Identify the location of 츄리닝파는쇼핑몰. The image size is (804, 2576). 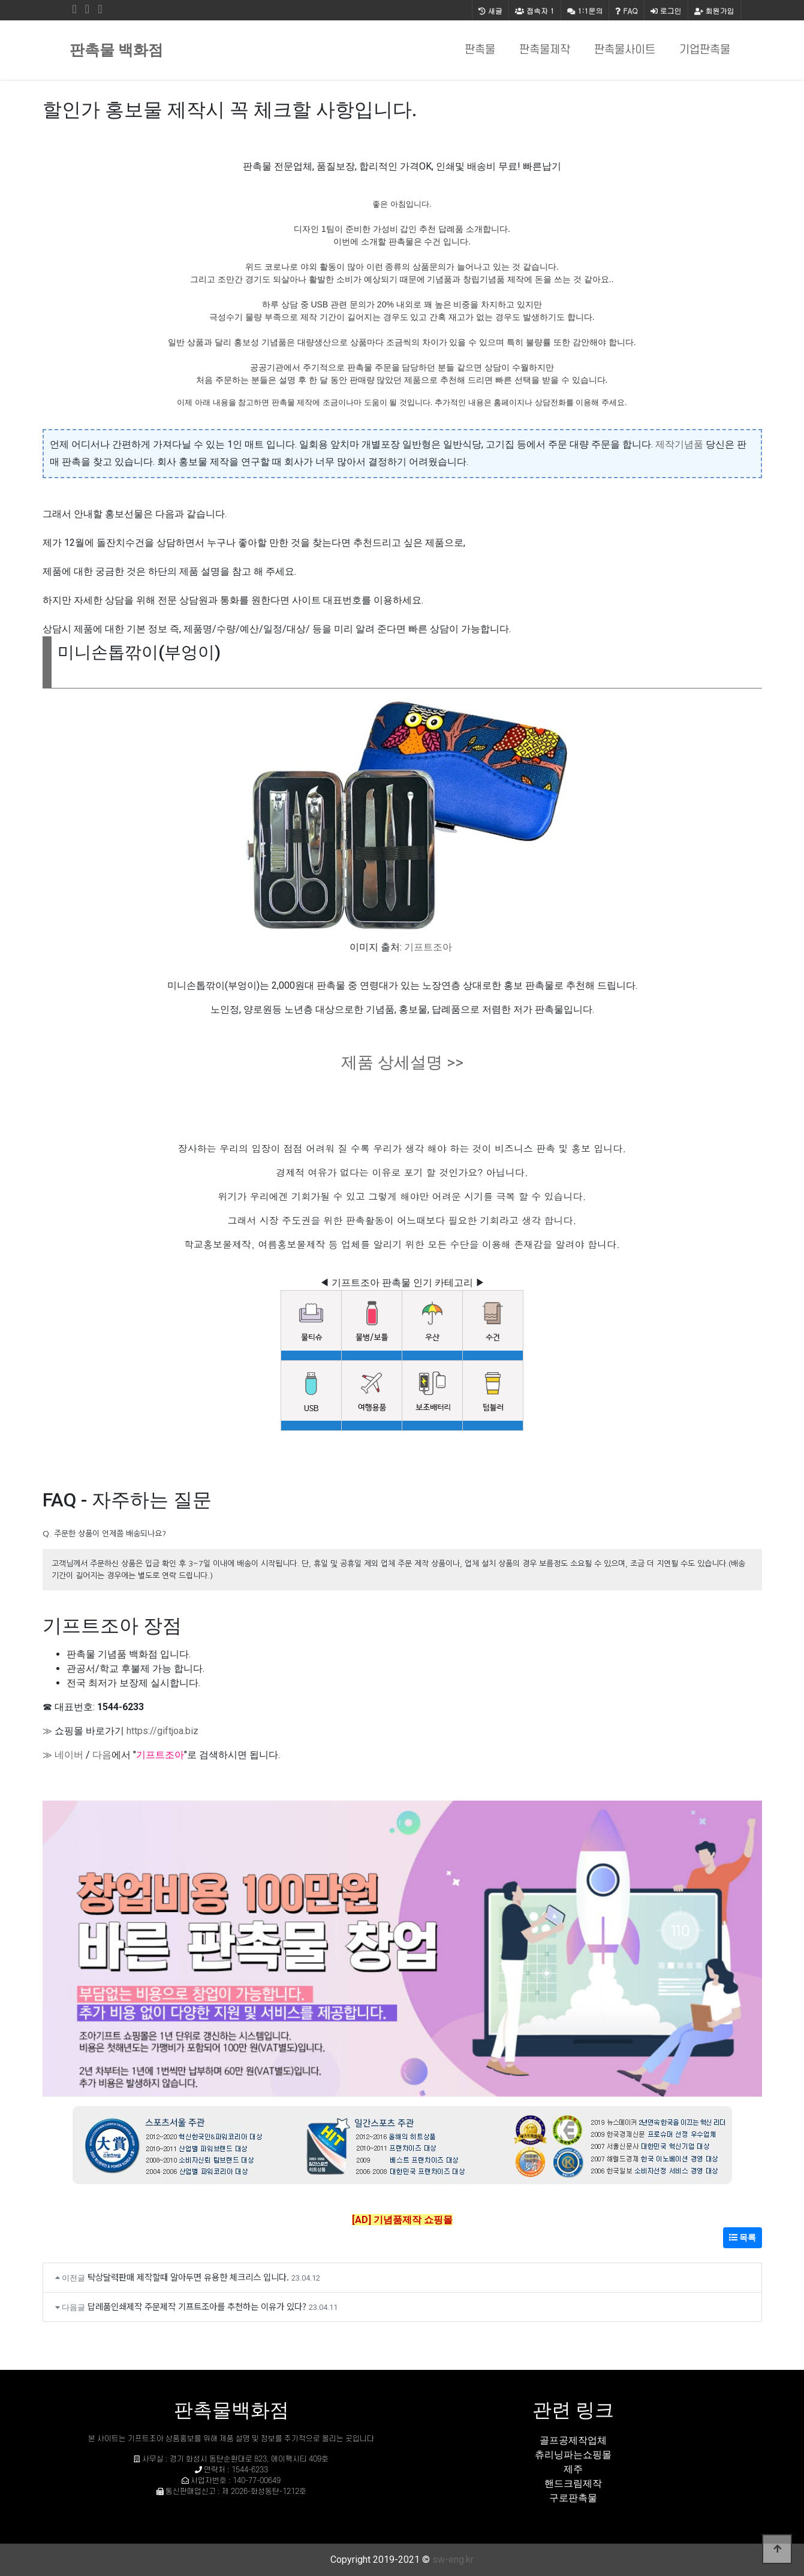
(573, 2454).